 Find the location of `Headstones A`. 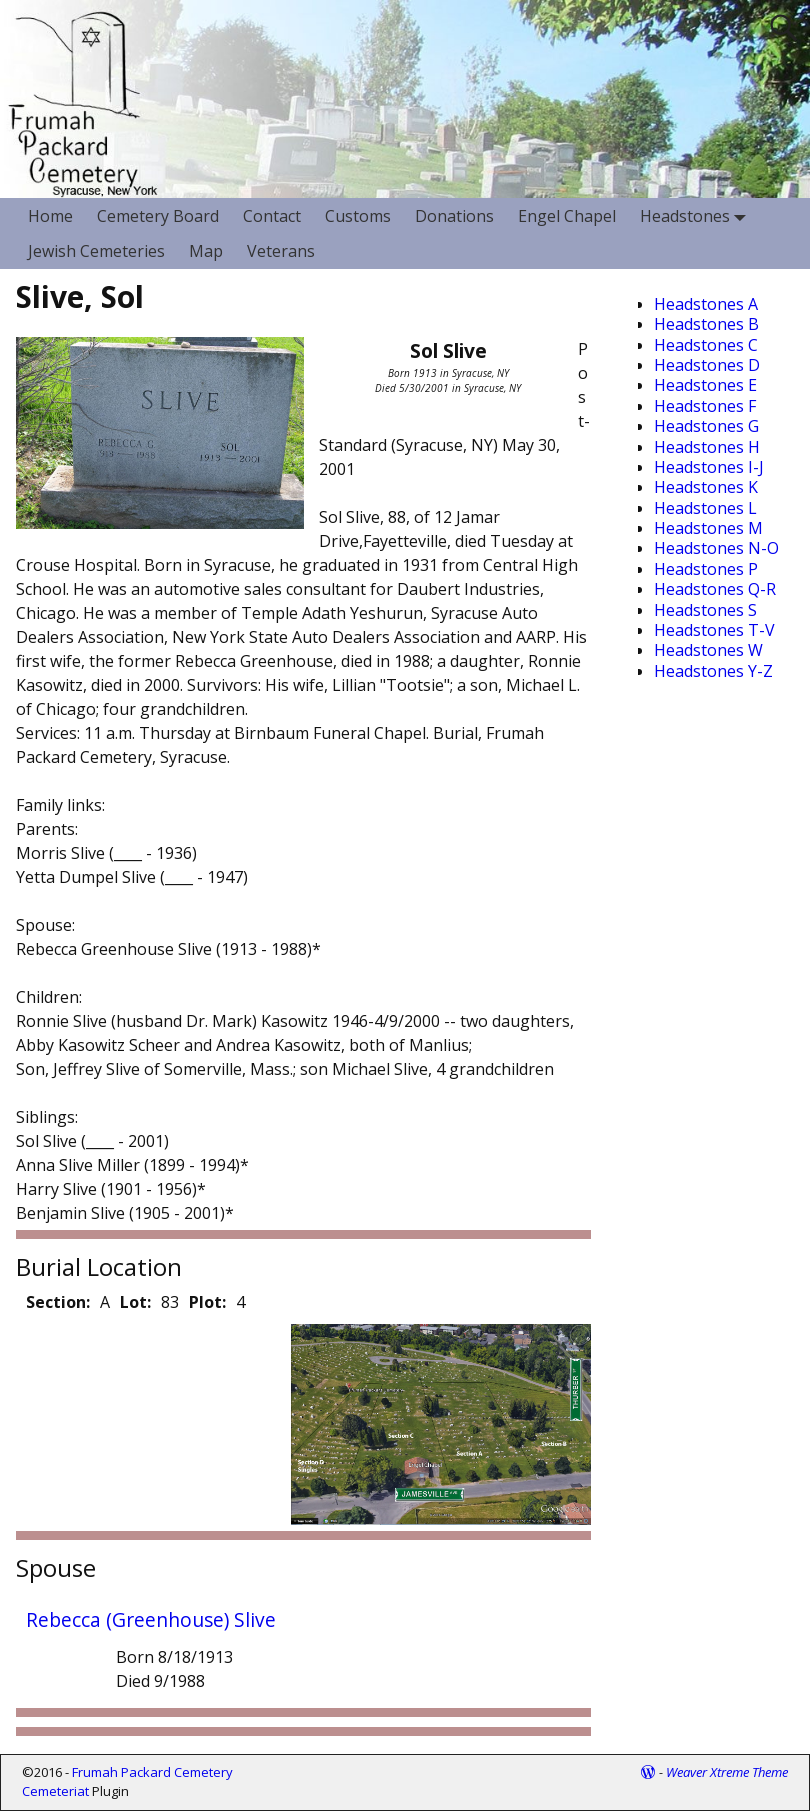

Headstones A is located at coordinates (706, 304).